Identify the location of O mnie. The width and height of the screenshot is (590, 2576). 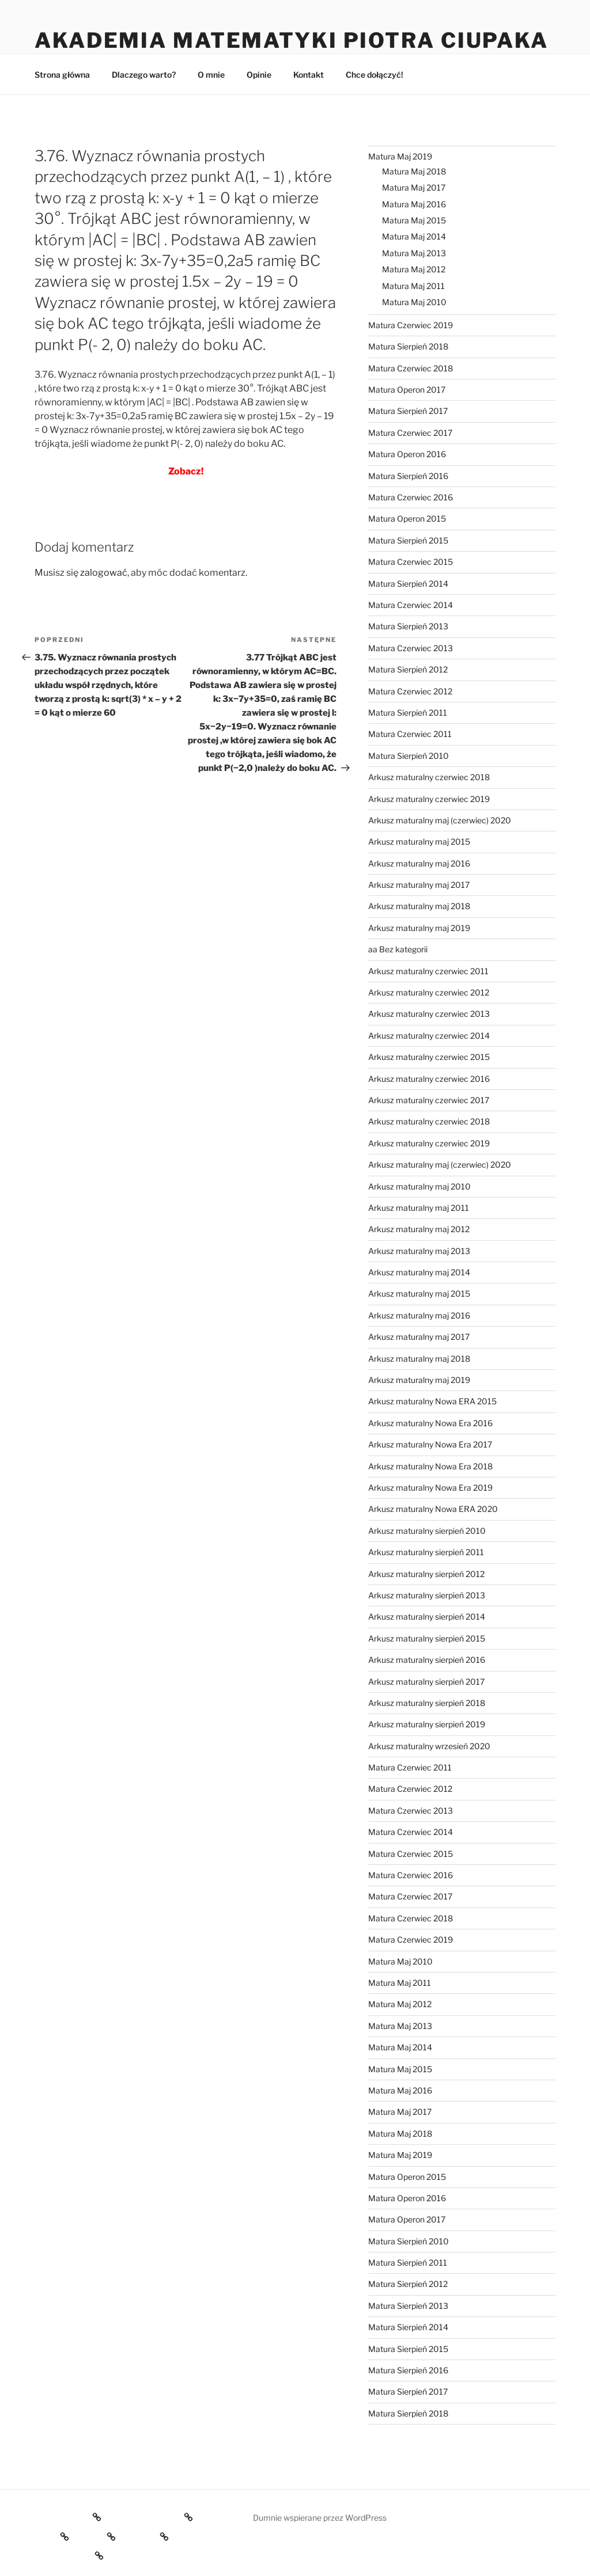
(211, 74).